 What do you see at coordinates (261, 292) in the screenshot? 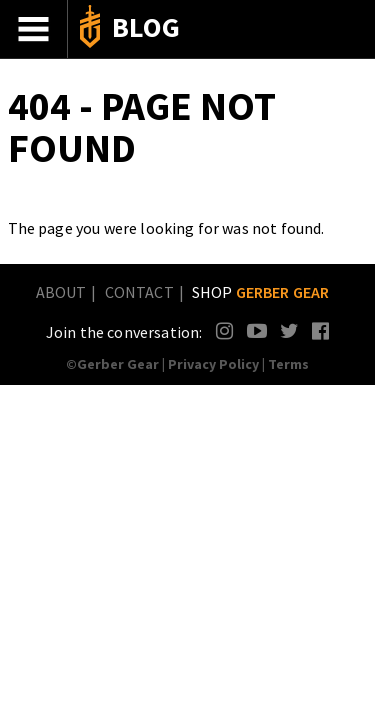
I see `Shop` at bounding box center [261, 292].